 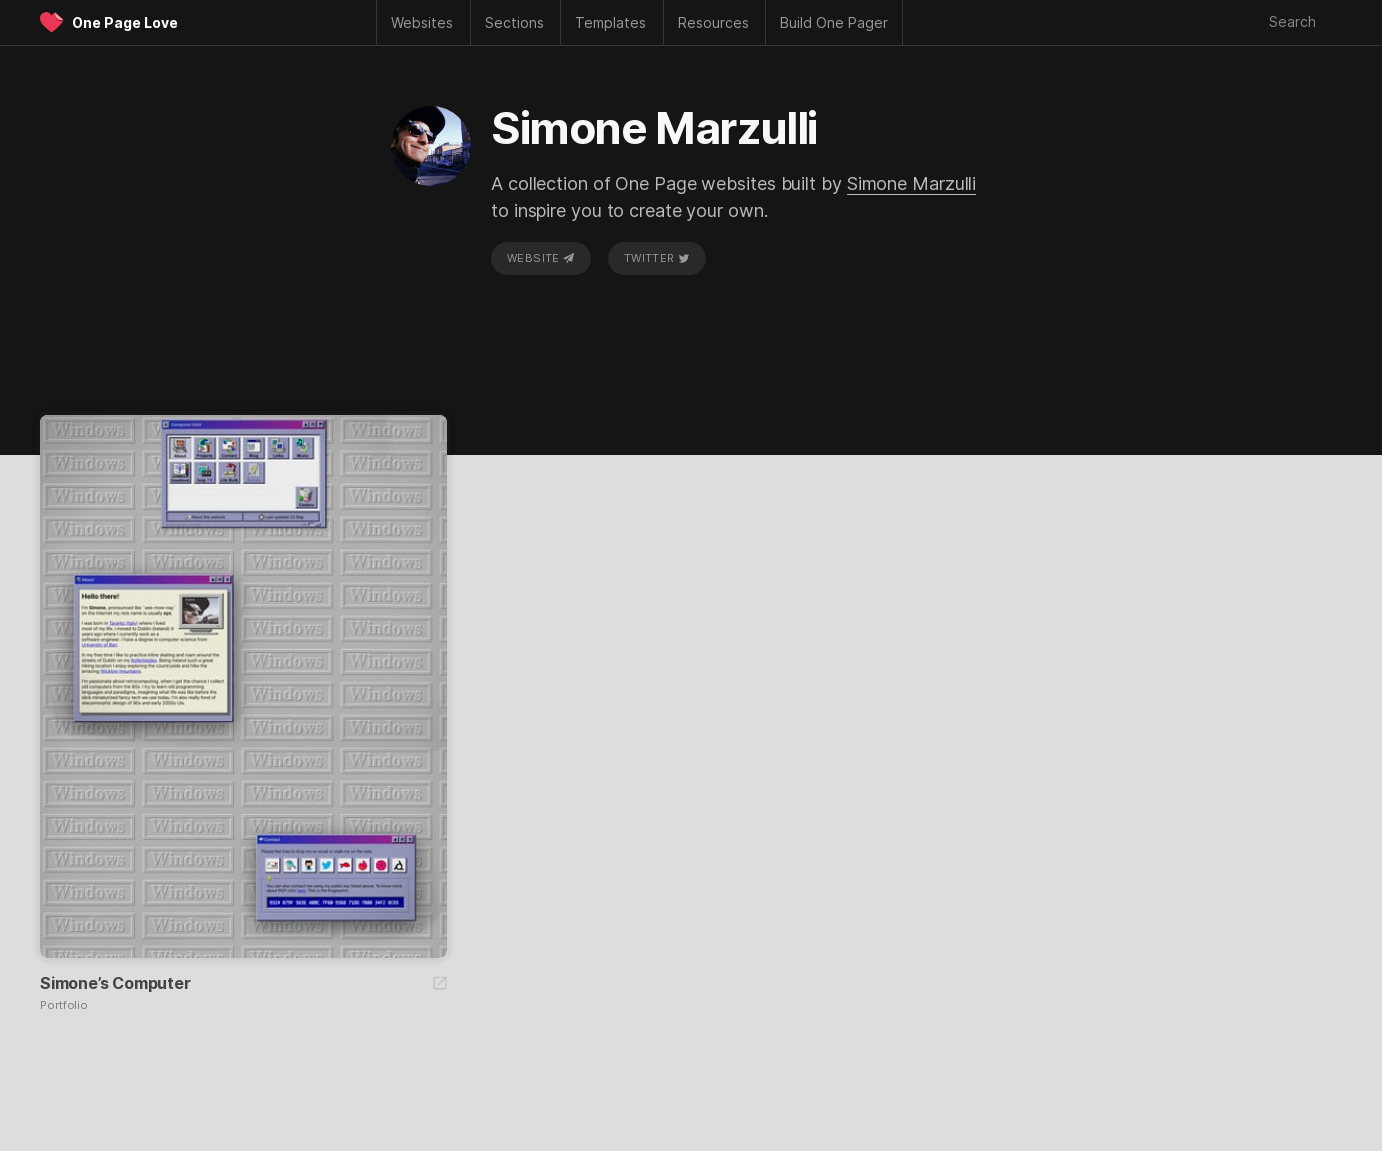 What do you see at coordinates (64, 1005) in the screenshot?
I see `Portfolio` at bounding box center [64, 1005].